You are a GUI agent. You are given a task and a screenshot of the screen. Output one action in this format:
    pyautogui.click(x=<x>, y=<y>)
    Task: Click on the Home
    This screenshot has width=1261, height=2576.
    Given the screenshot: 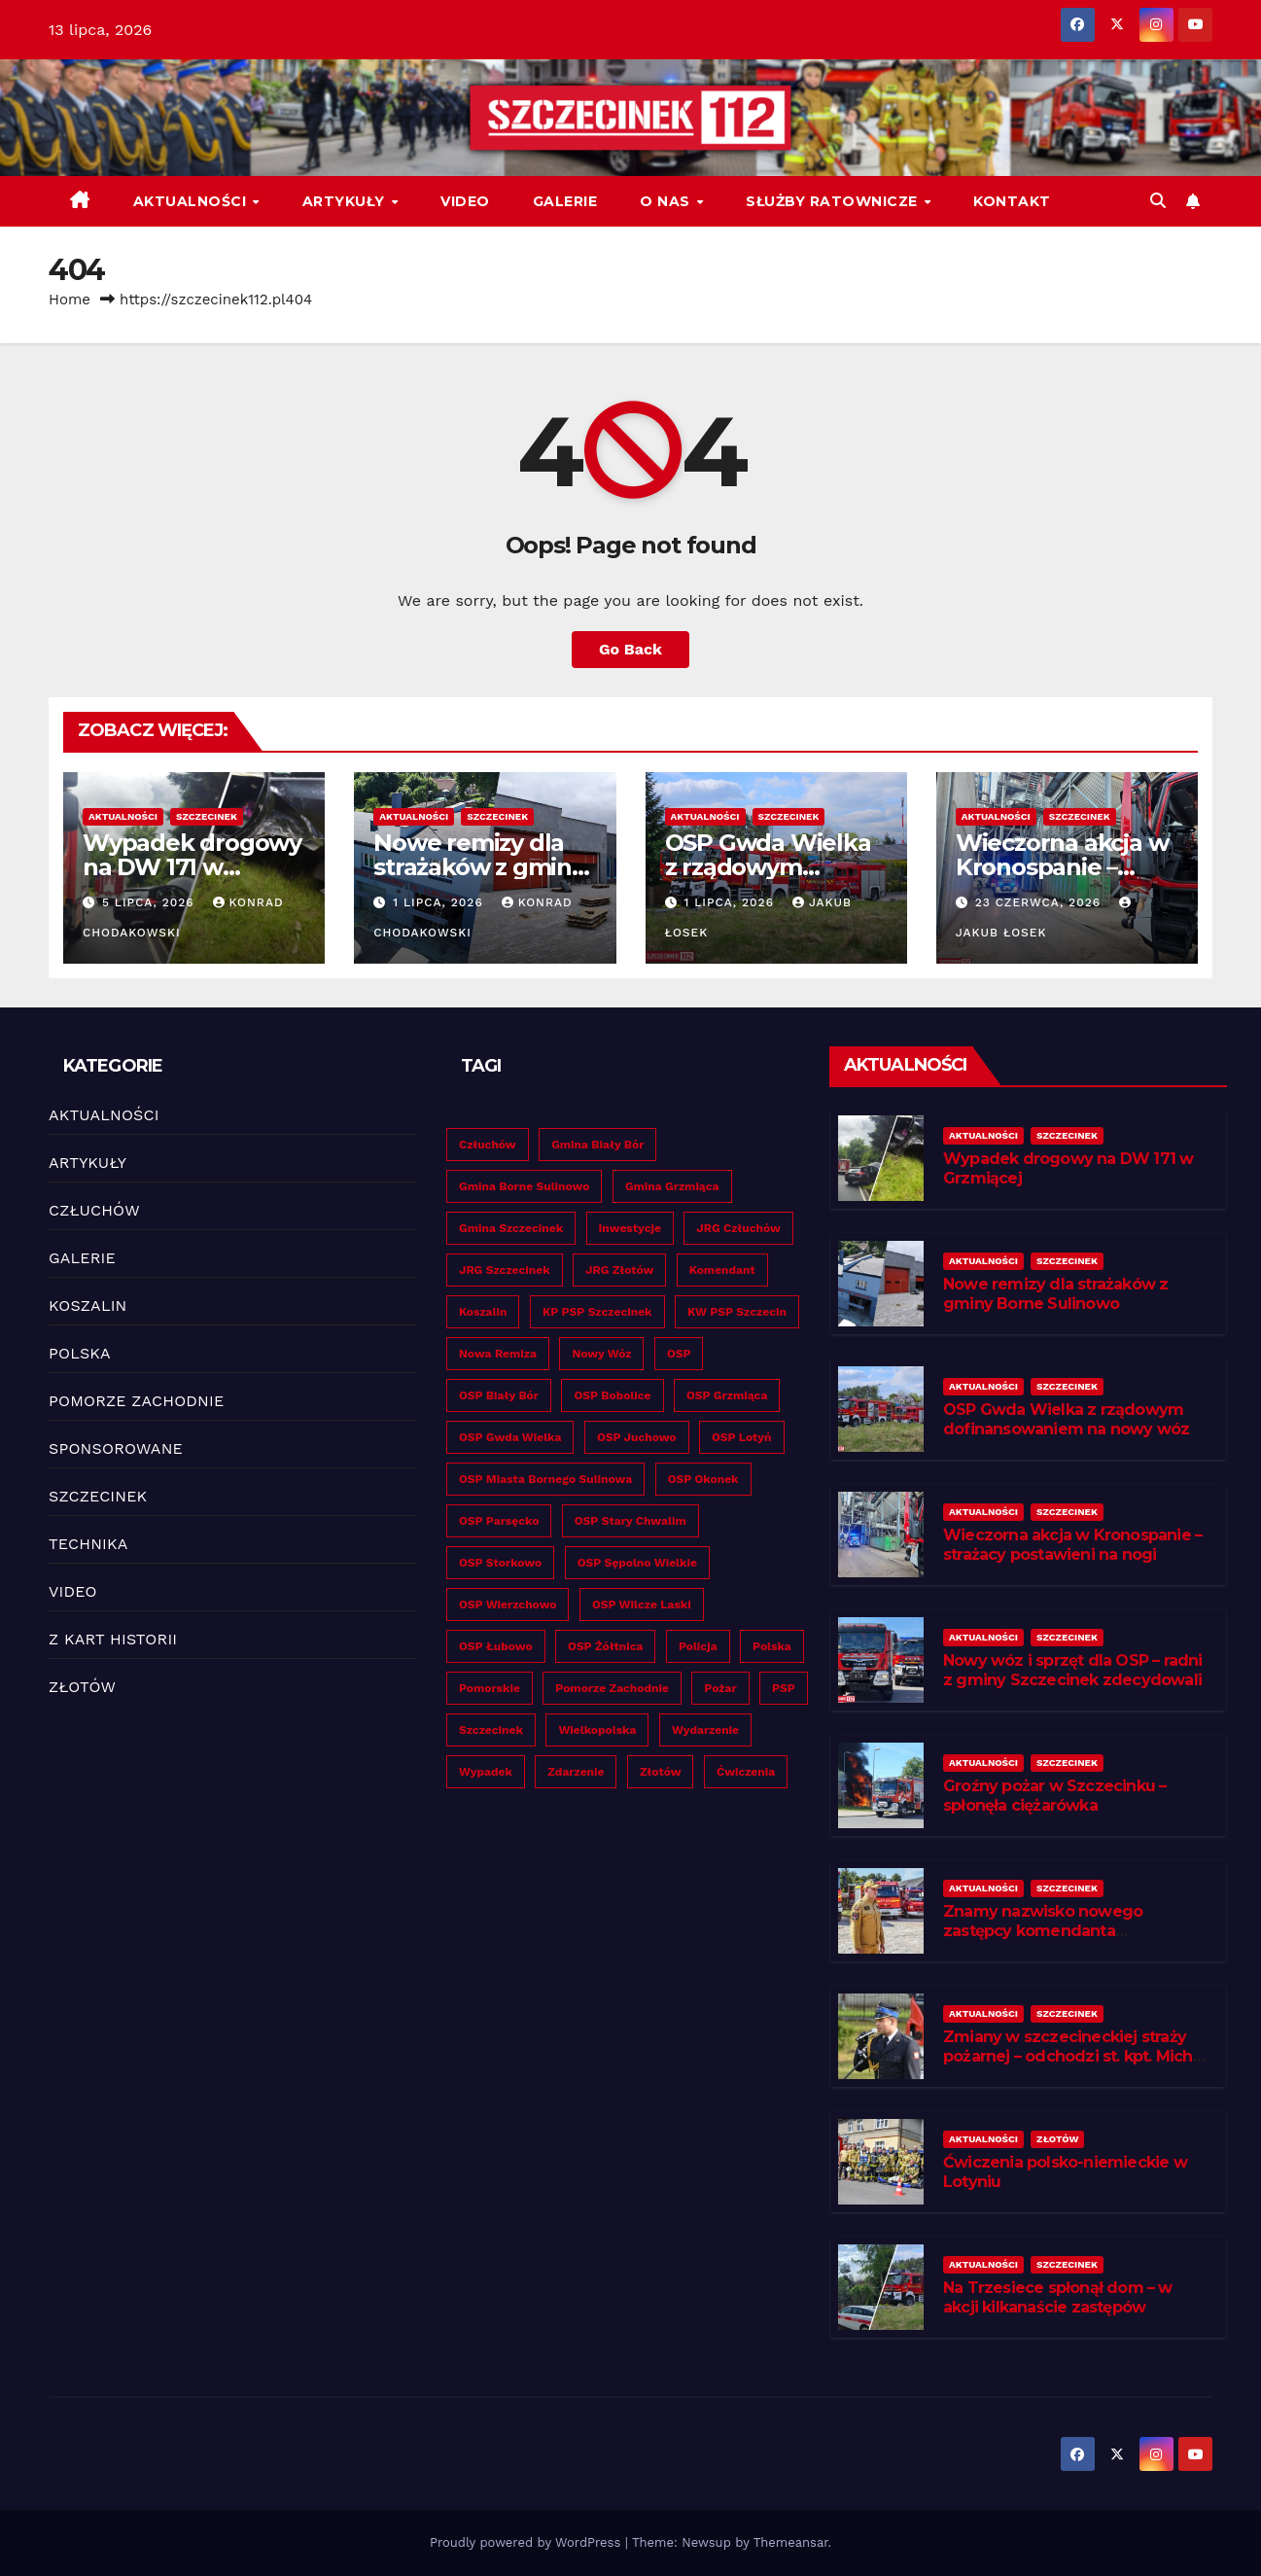 What is the action you would take?
    pyautogui.click(x=69, y=299)
    